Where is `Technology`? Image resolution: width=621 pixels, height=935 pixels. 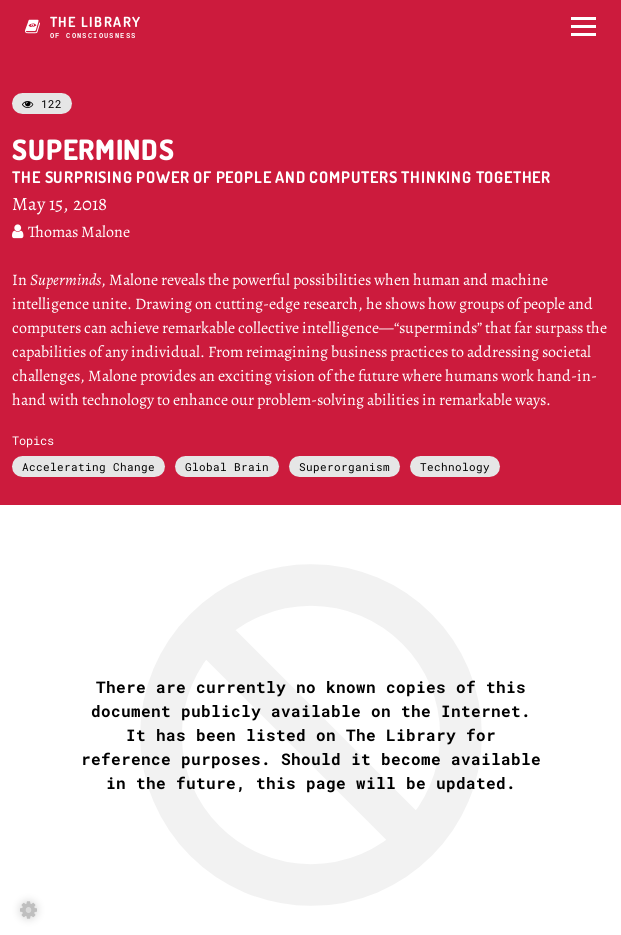 Technology is located at coordinates (455, 466).